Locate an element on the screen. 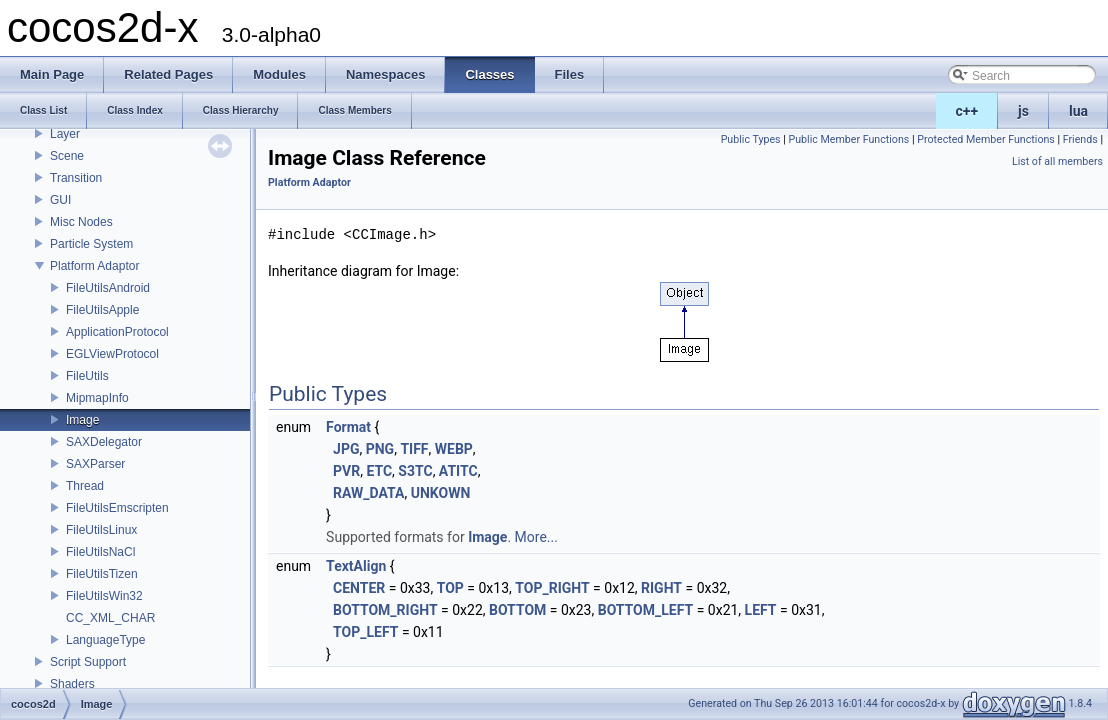 The width and height of the screenshot is (1108, 720). LEFT is located at coordinates (761, 610).